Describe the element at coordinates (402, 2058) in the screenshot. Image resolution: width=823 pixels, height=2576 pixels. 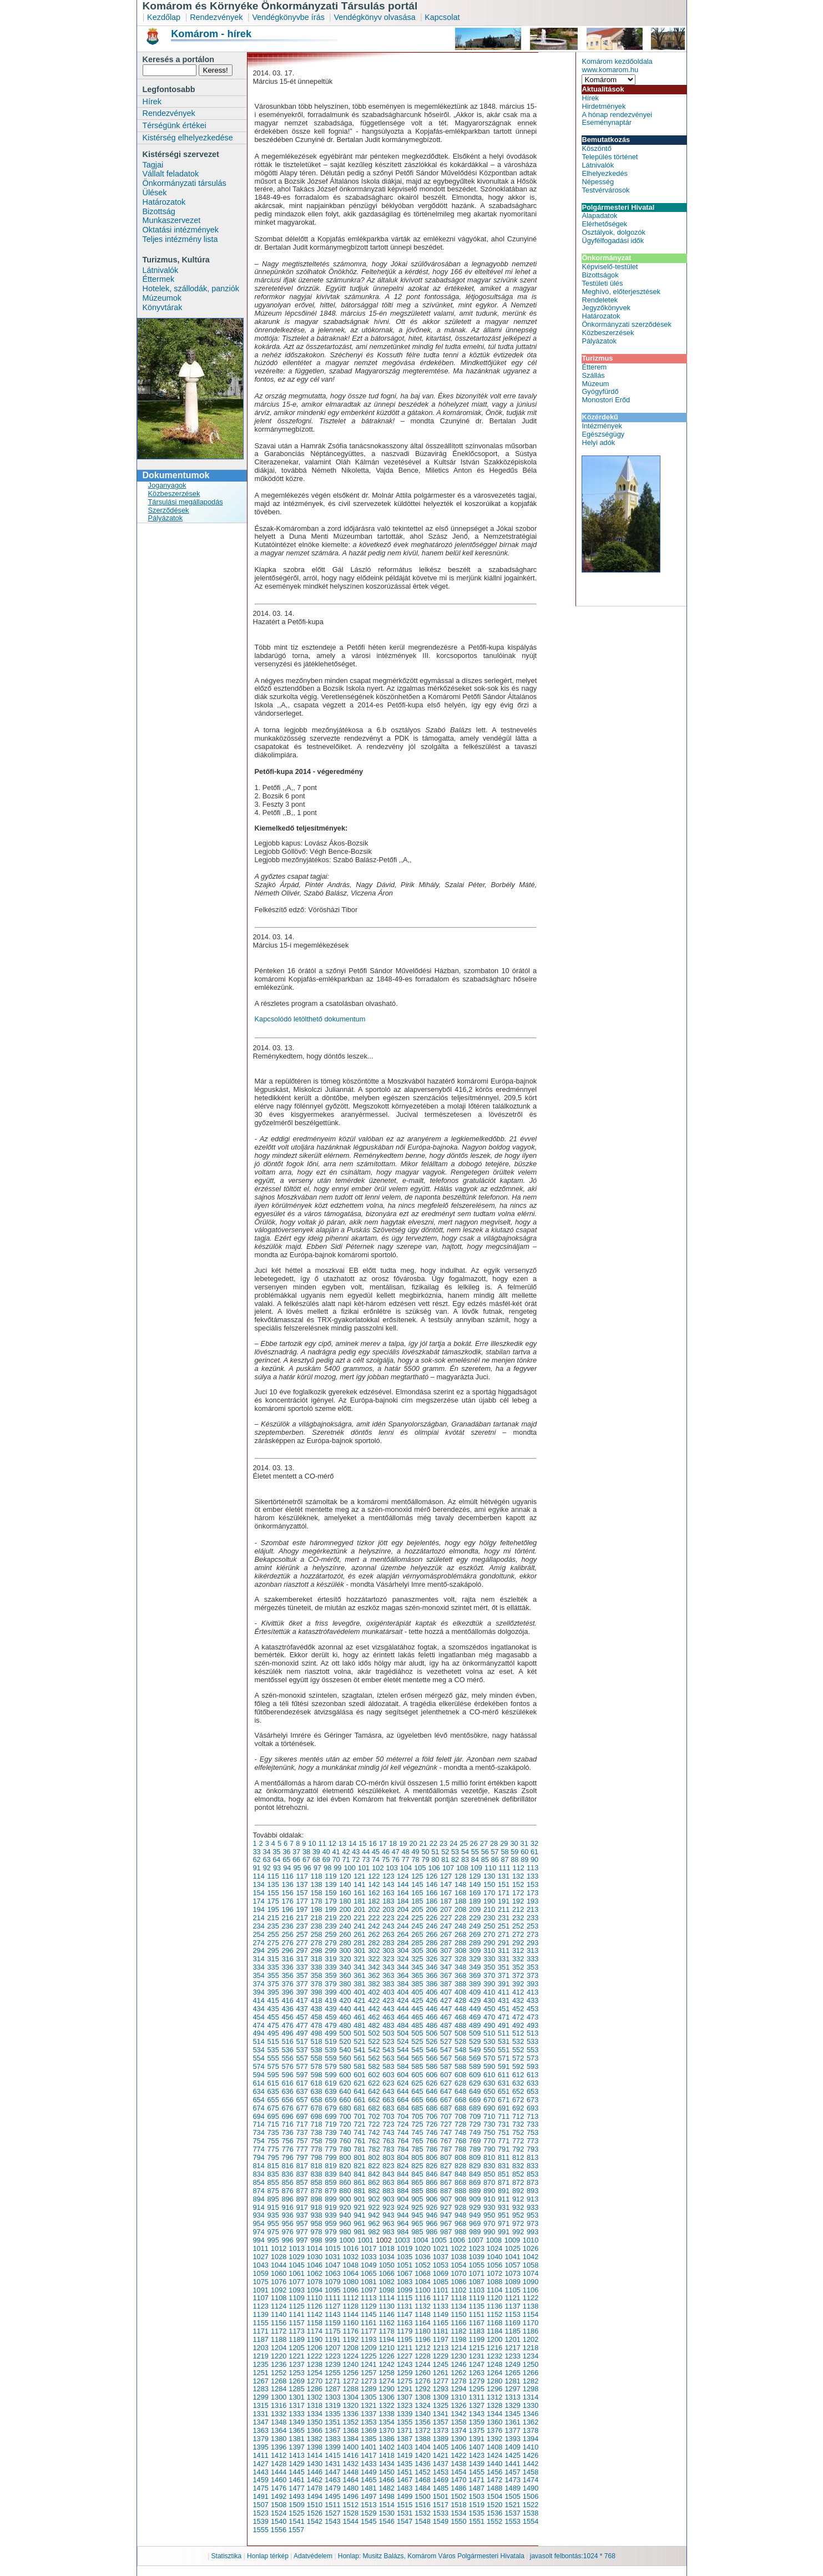
I see `564` at that location.